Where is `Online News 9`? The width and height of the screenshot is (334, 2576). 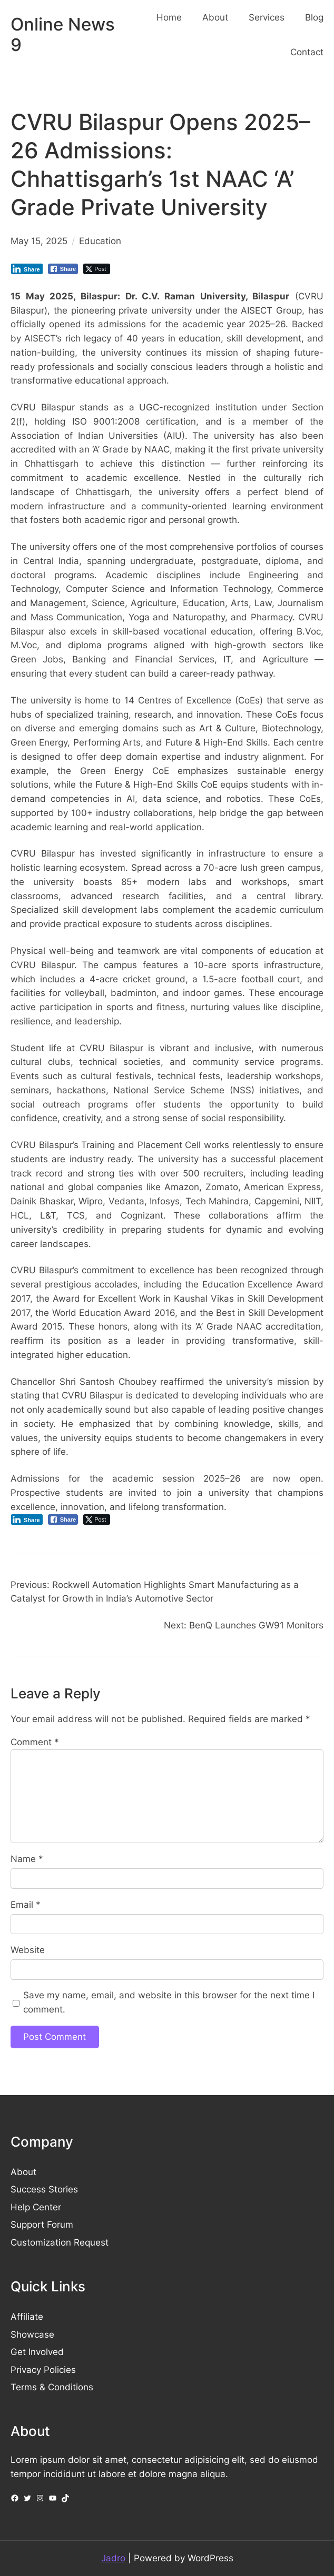 Online News 9 is located at coordinates (63, 35).